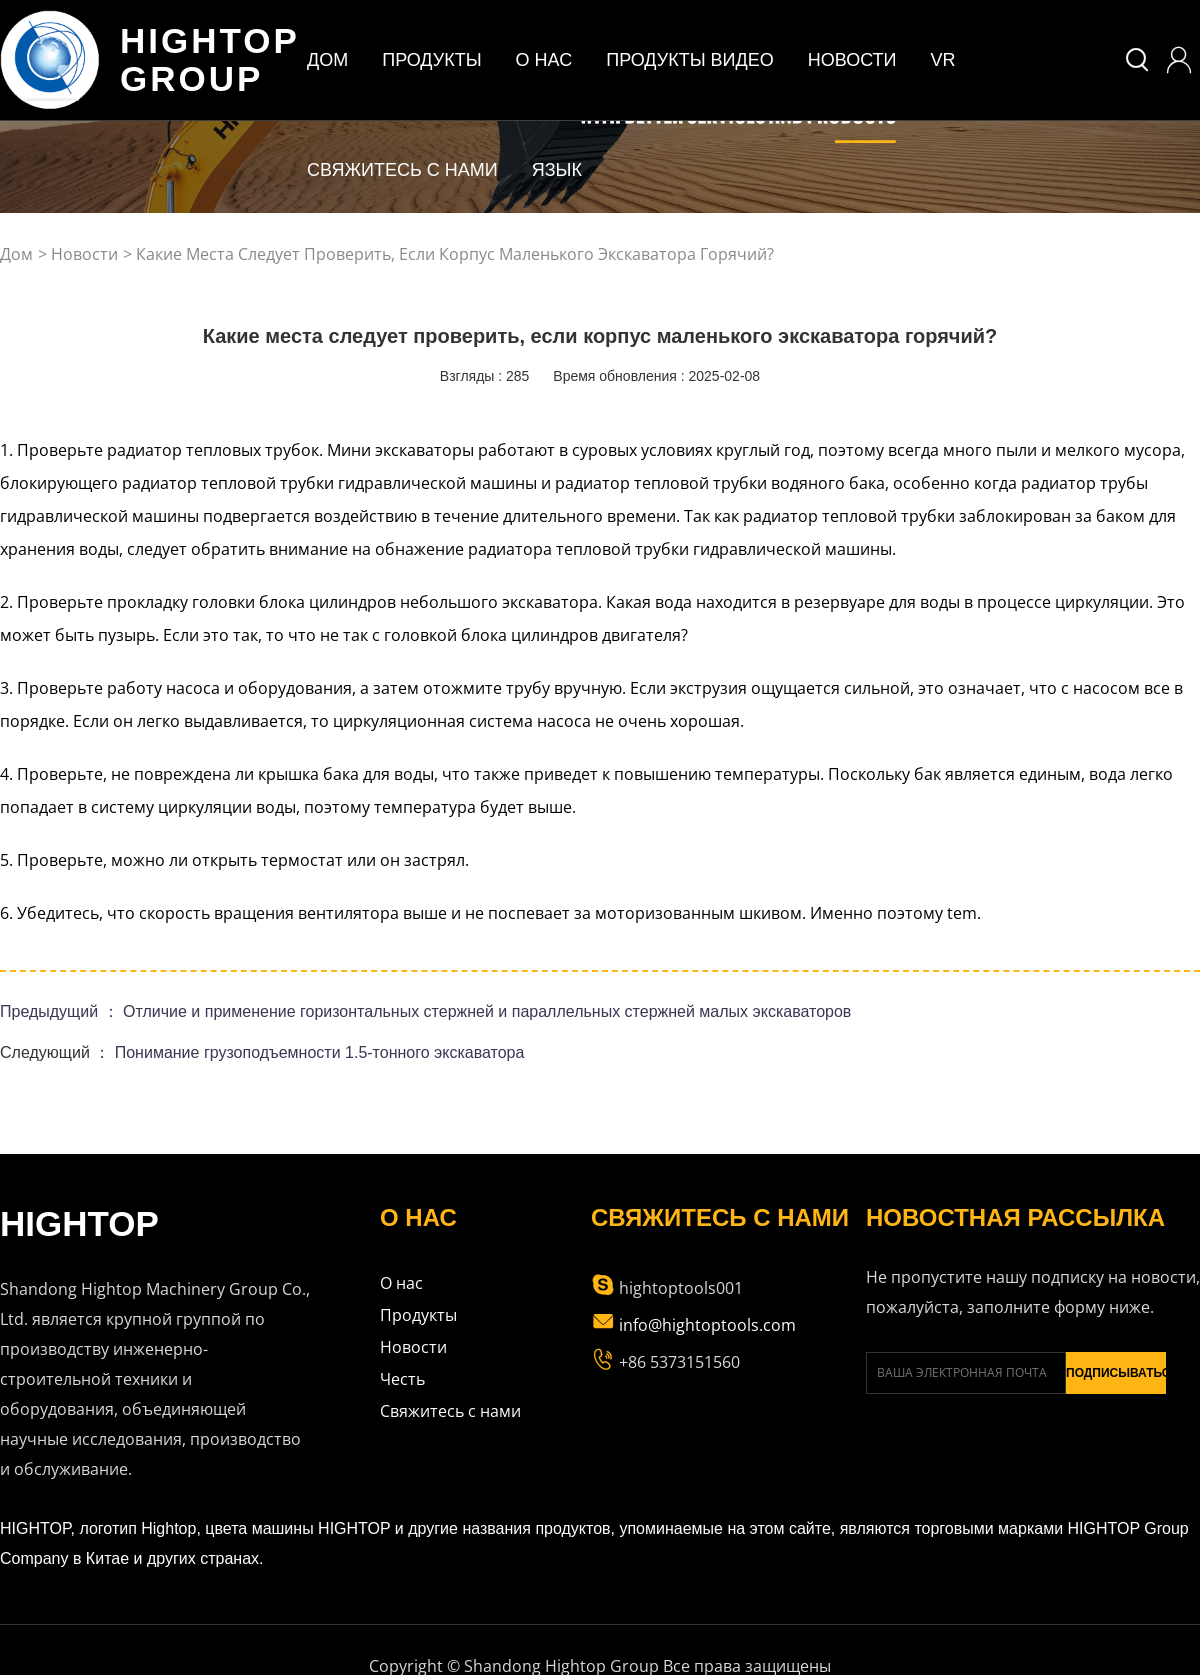  I want to click on Продукты Видео, so click(690, 60).